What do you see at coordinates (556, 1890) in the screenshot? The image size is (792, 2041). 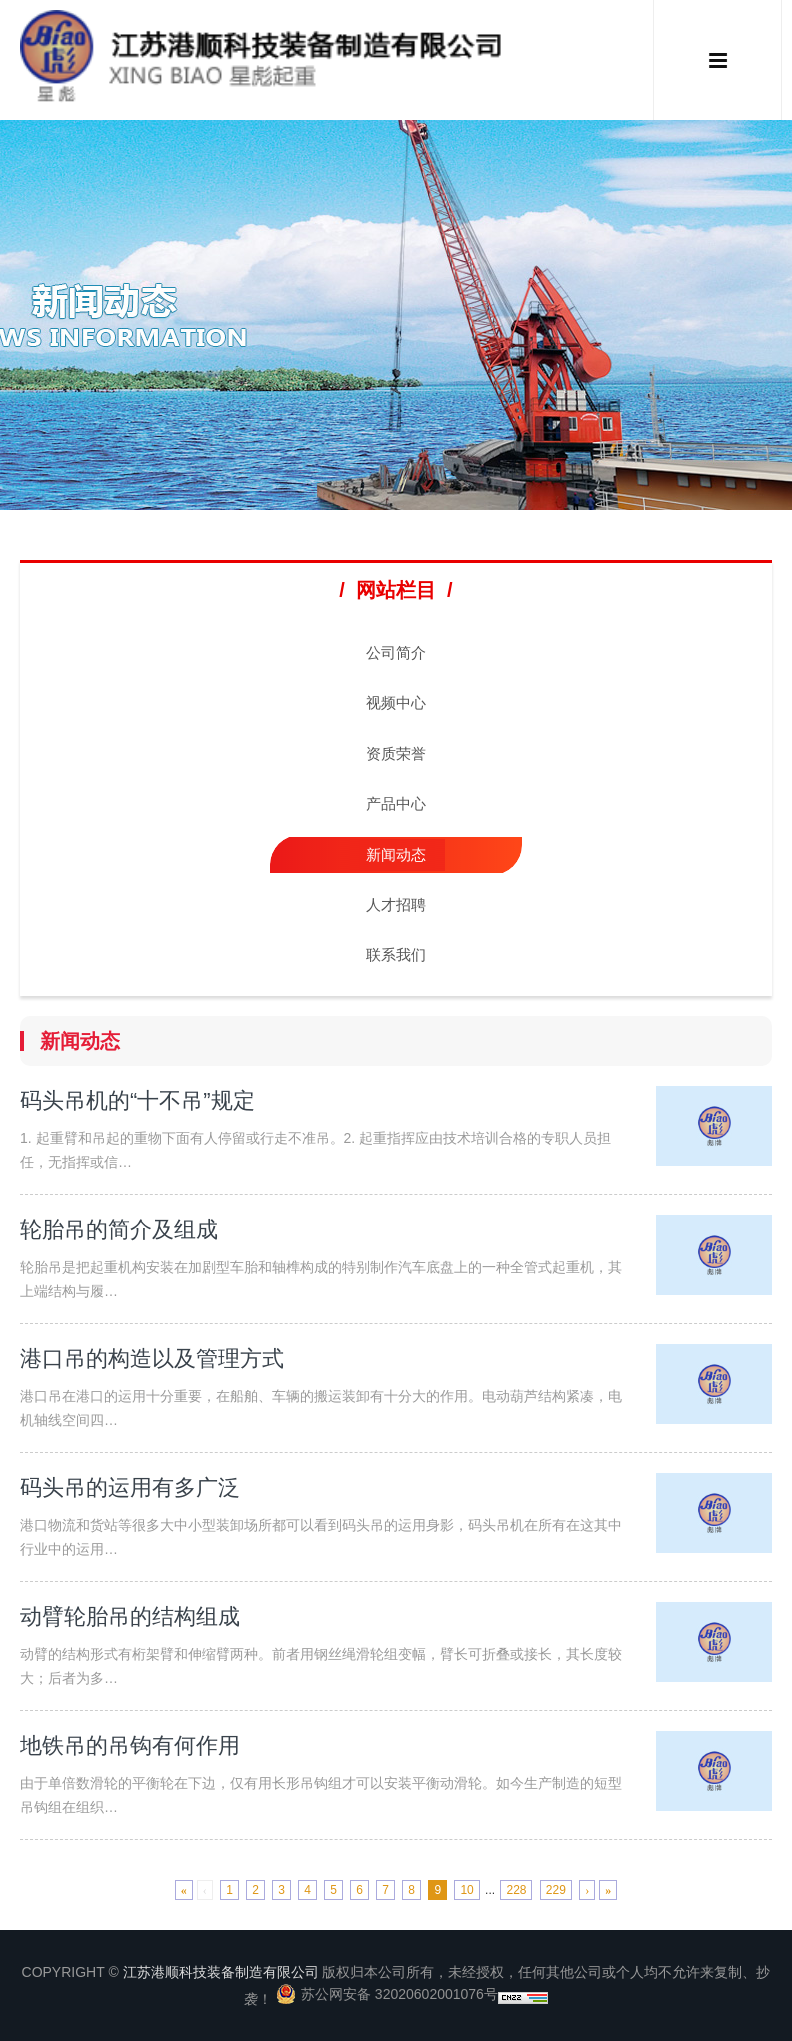 I see `229` at bounding box center [556, 1890].